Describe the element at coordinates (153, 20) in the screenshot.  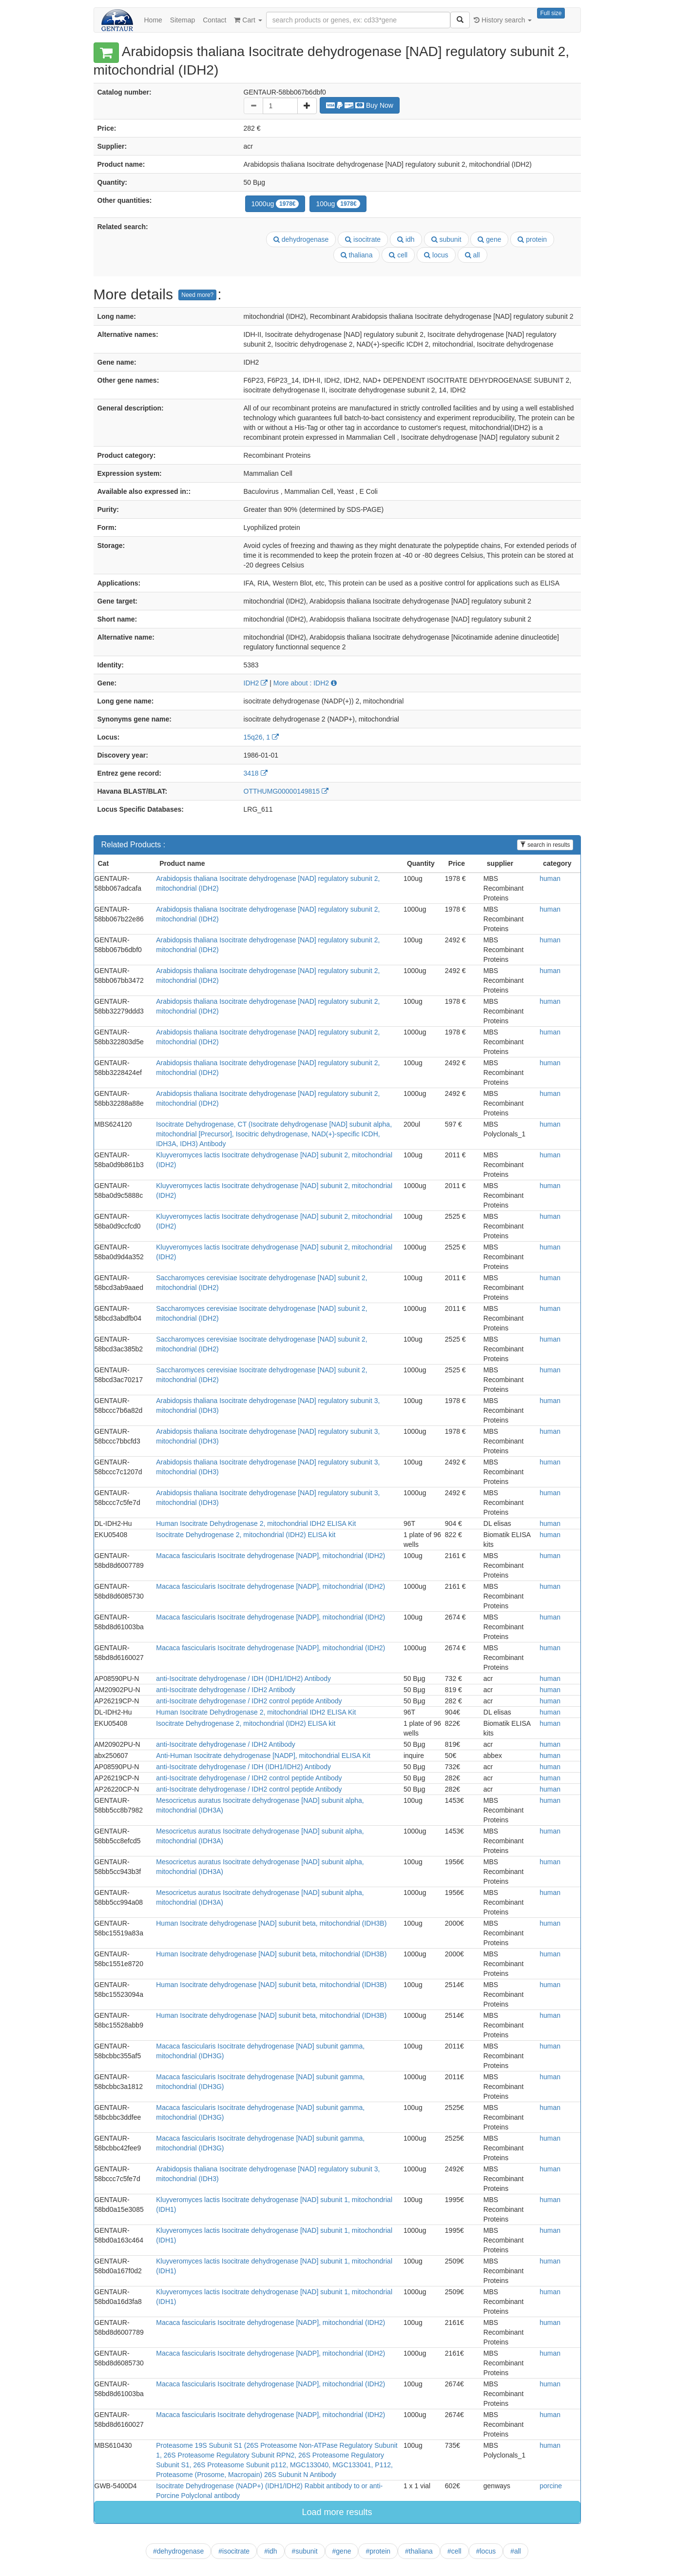
I see `Home` at that location.